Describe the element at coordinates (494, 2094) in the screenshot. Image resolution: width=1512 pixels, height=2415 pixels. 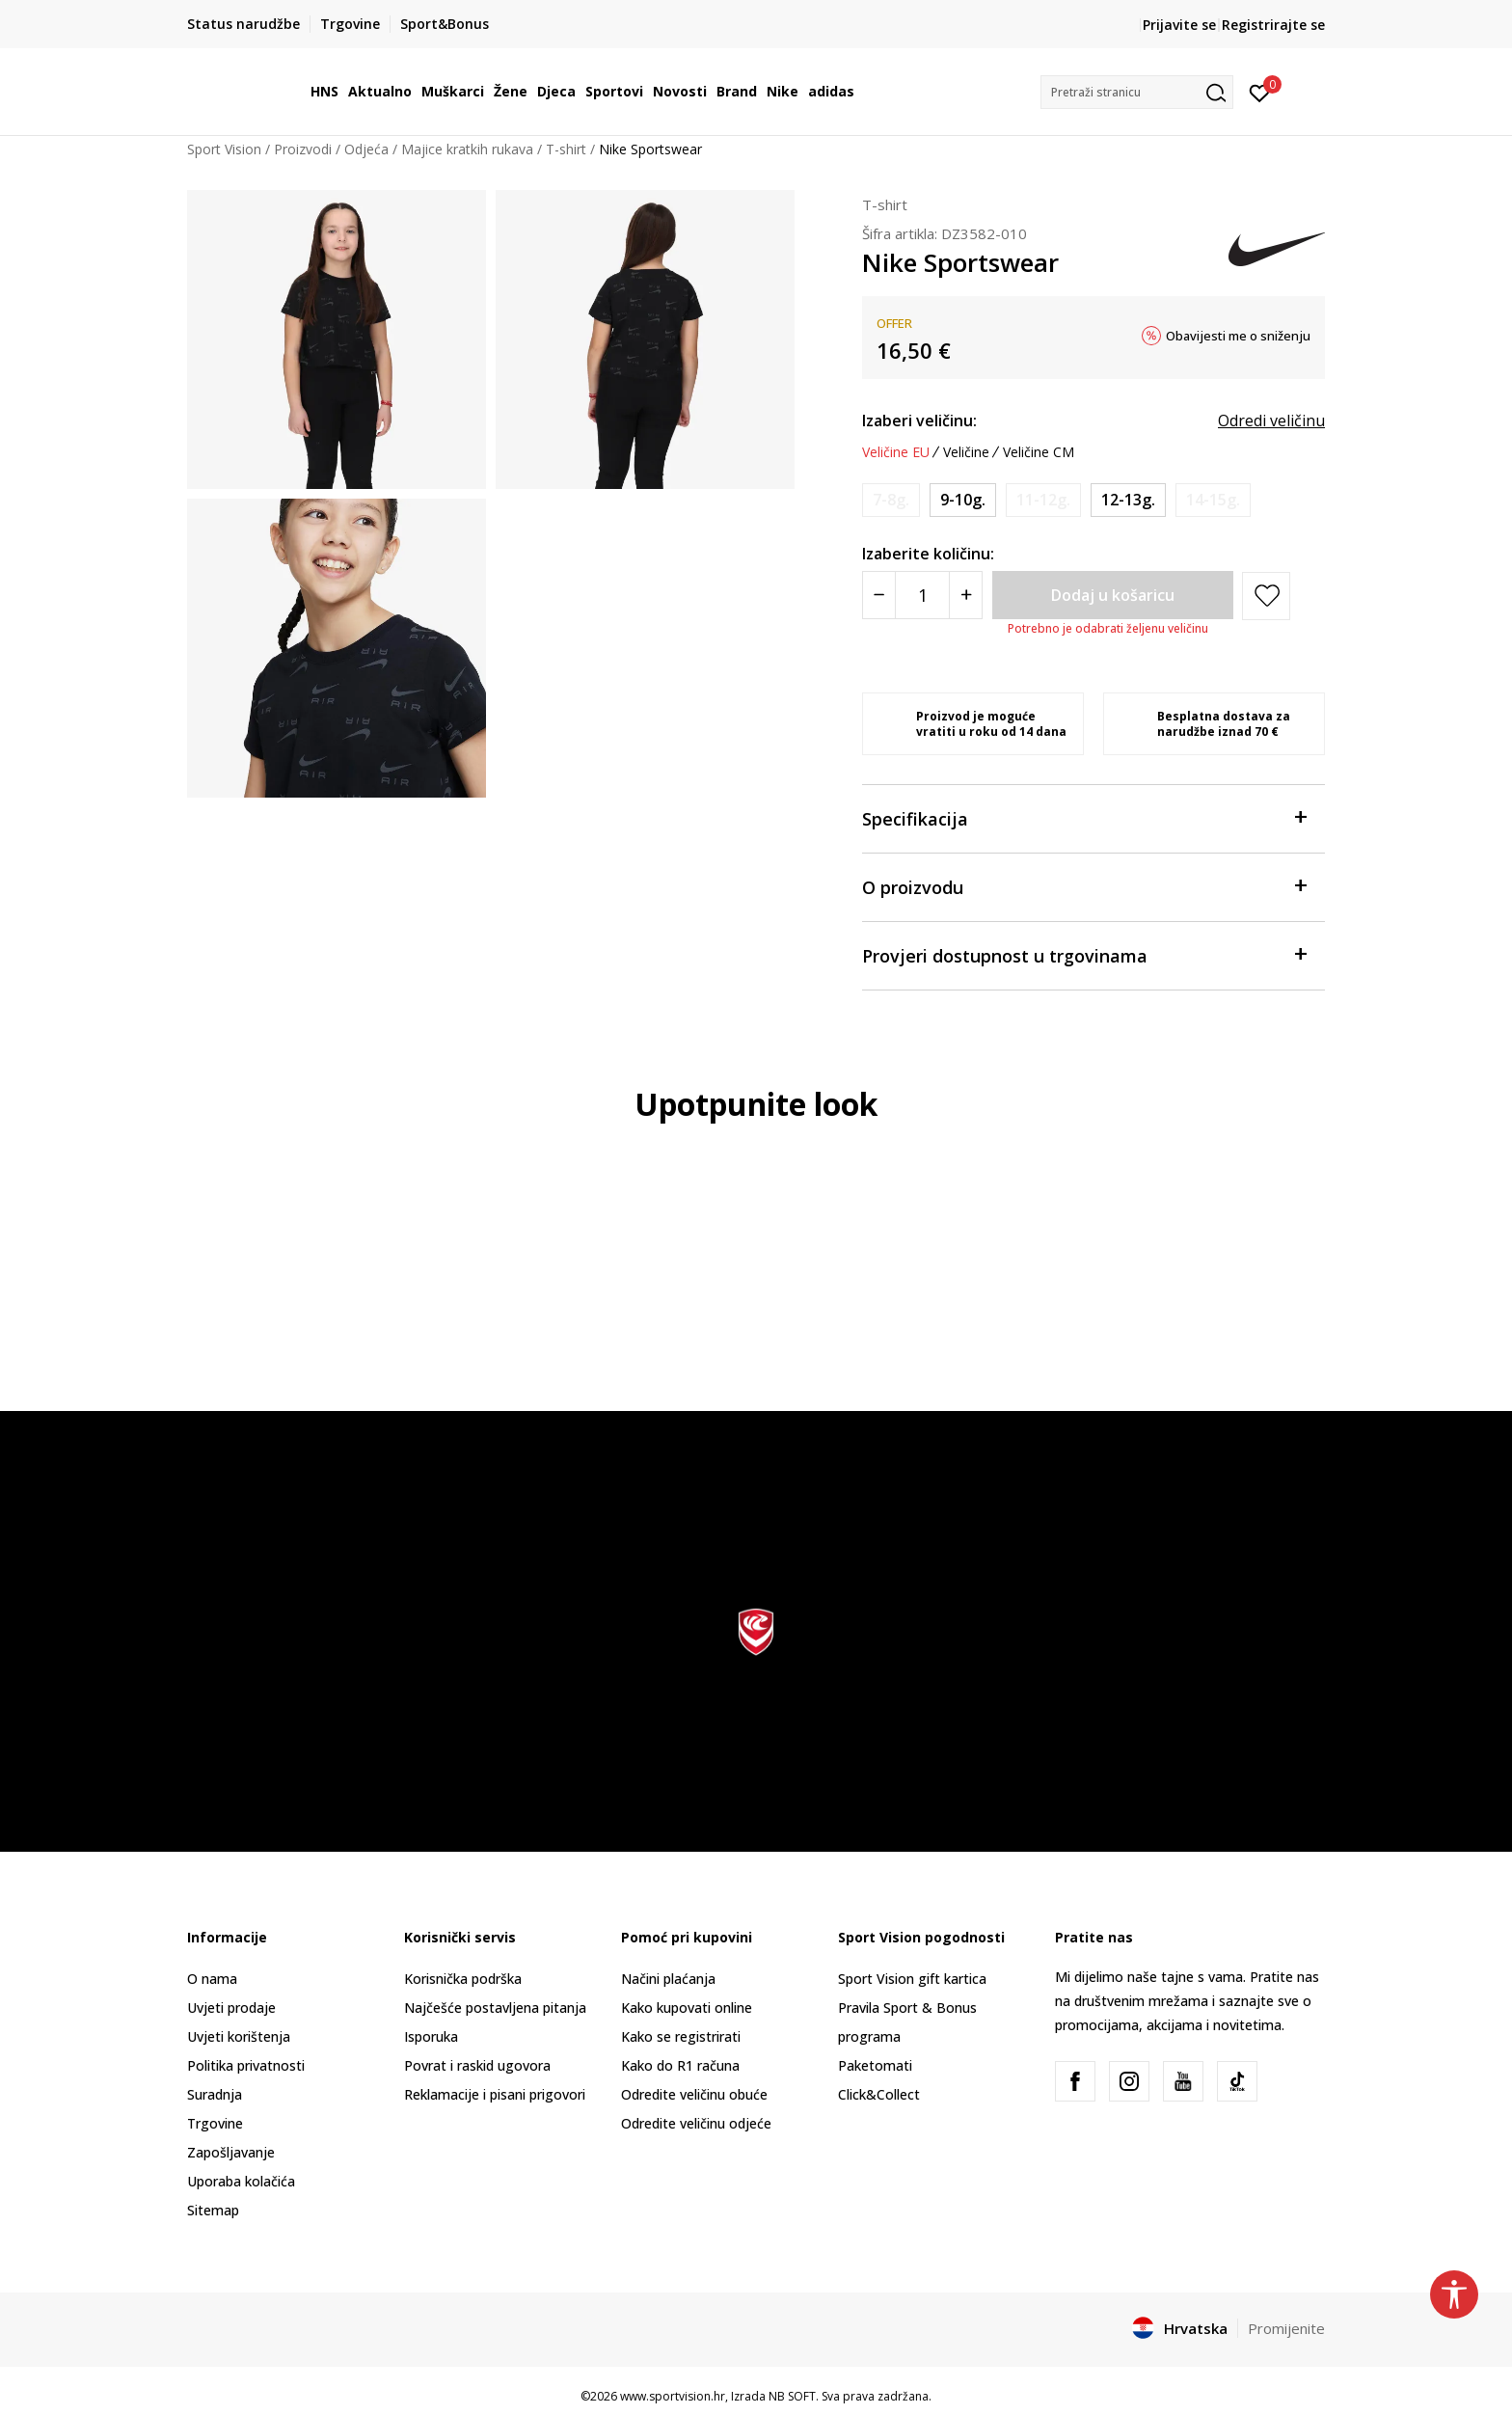
I see `Reklamacije i pisani prigovori` at that location.